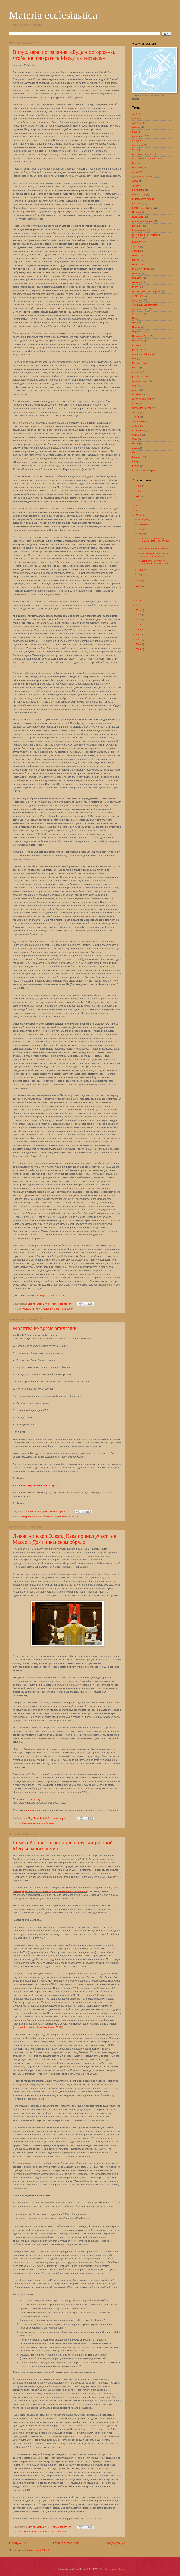 The height and width of the screenshot is (2576, 180). Describe the element at coordinates (67, 1308) in the screenshot. I see `точка зрения` at that location.